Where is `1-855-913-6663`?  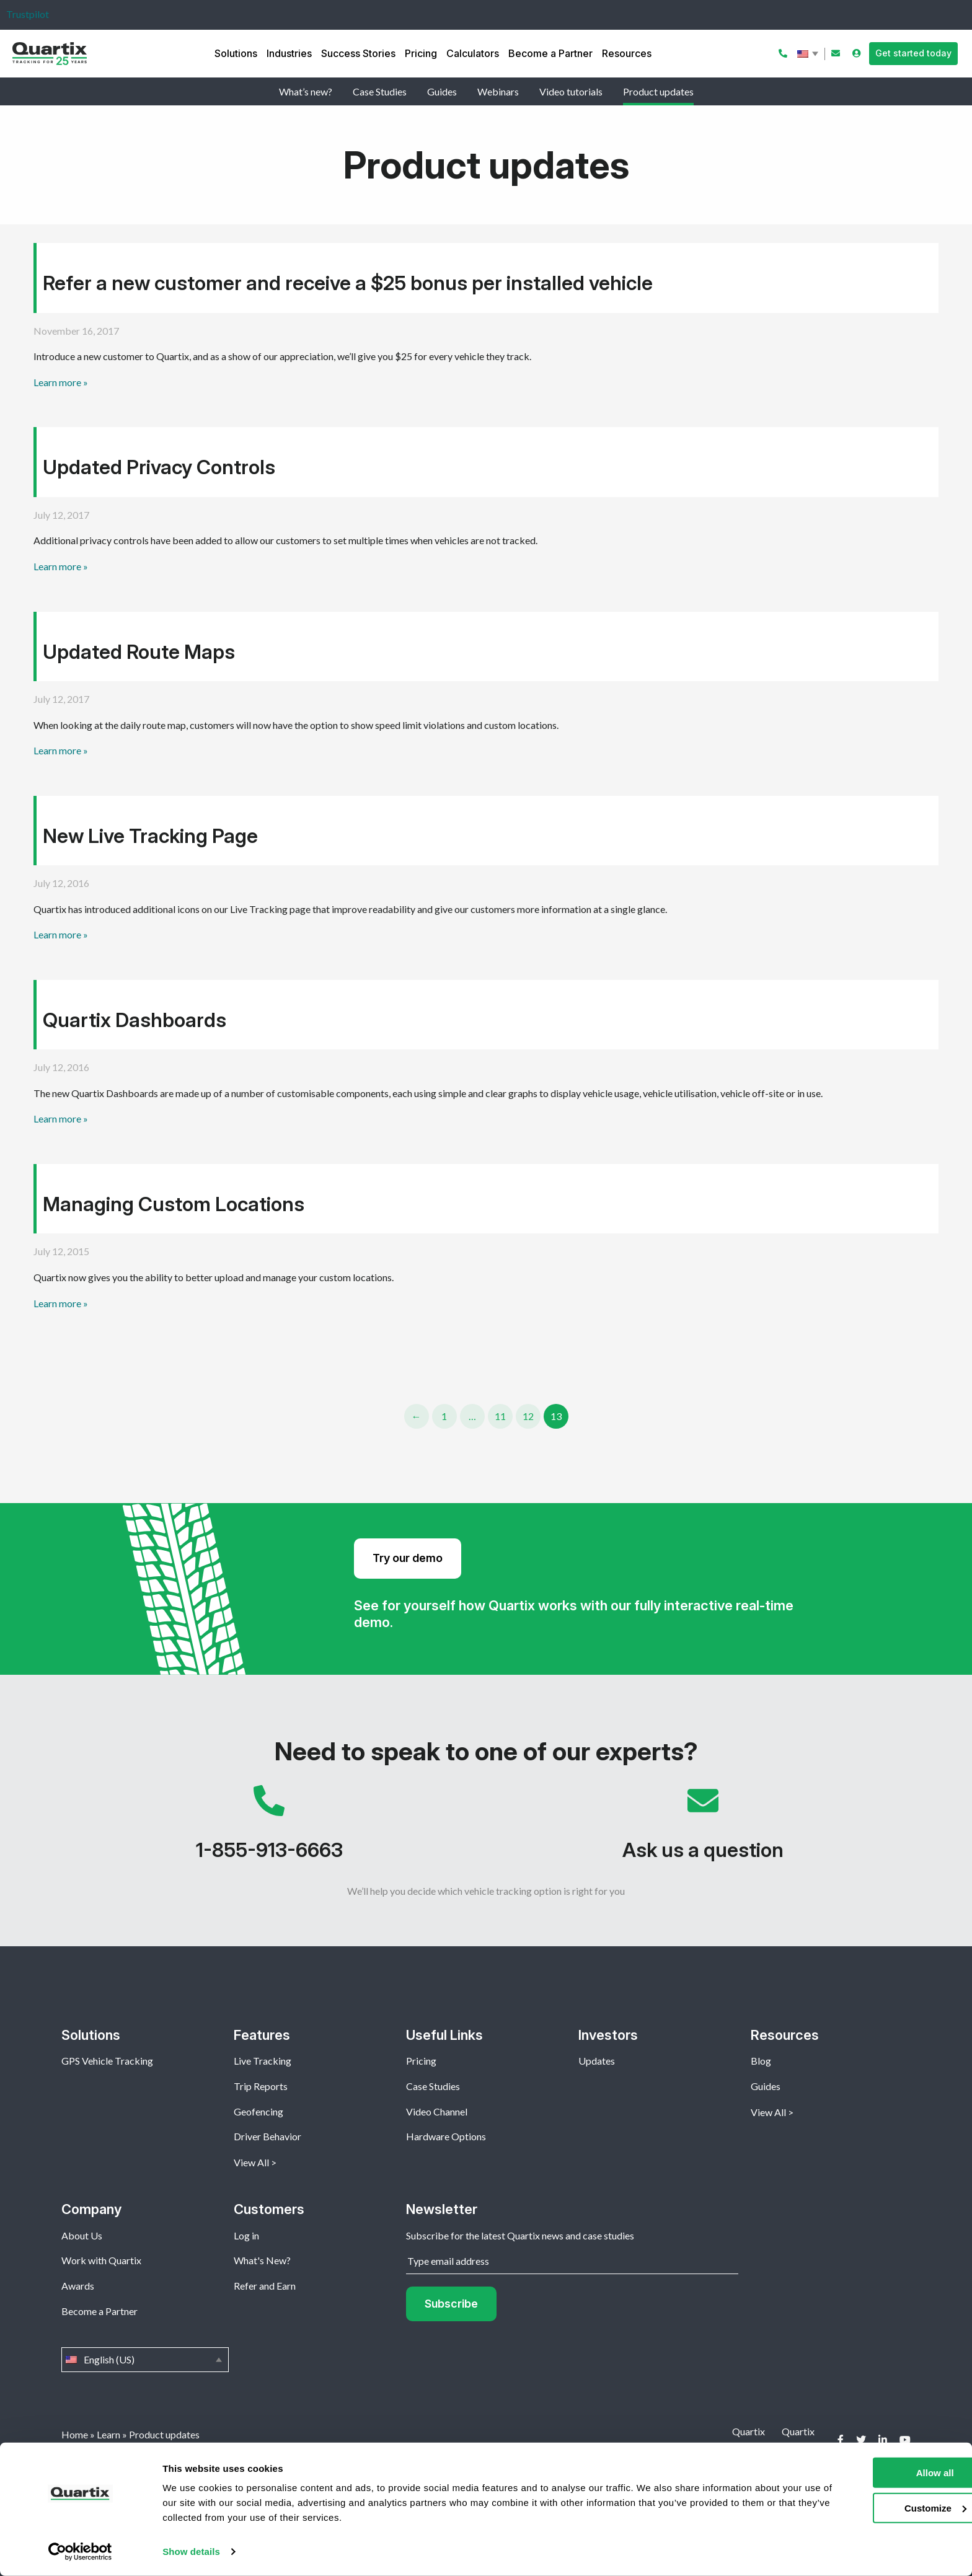 1-855-913-6663 is located at coordinates (269, 1829).